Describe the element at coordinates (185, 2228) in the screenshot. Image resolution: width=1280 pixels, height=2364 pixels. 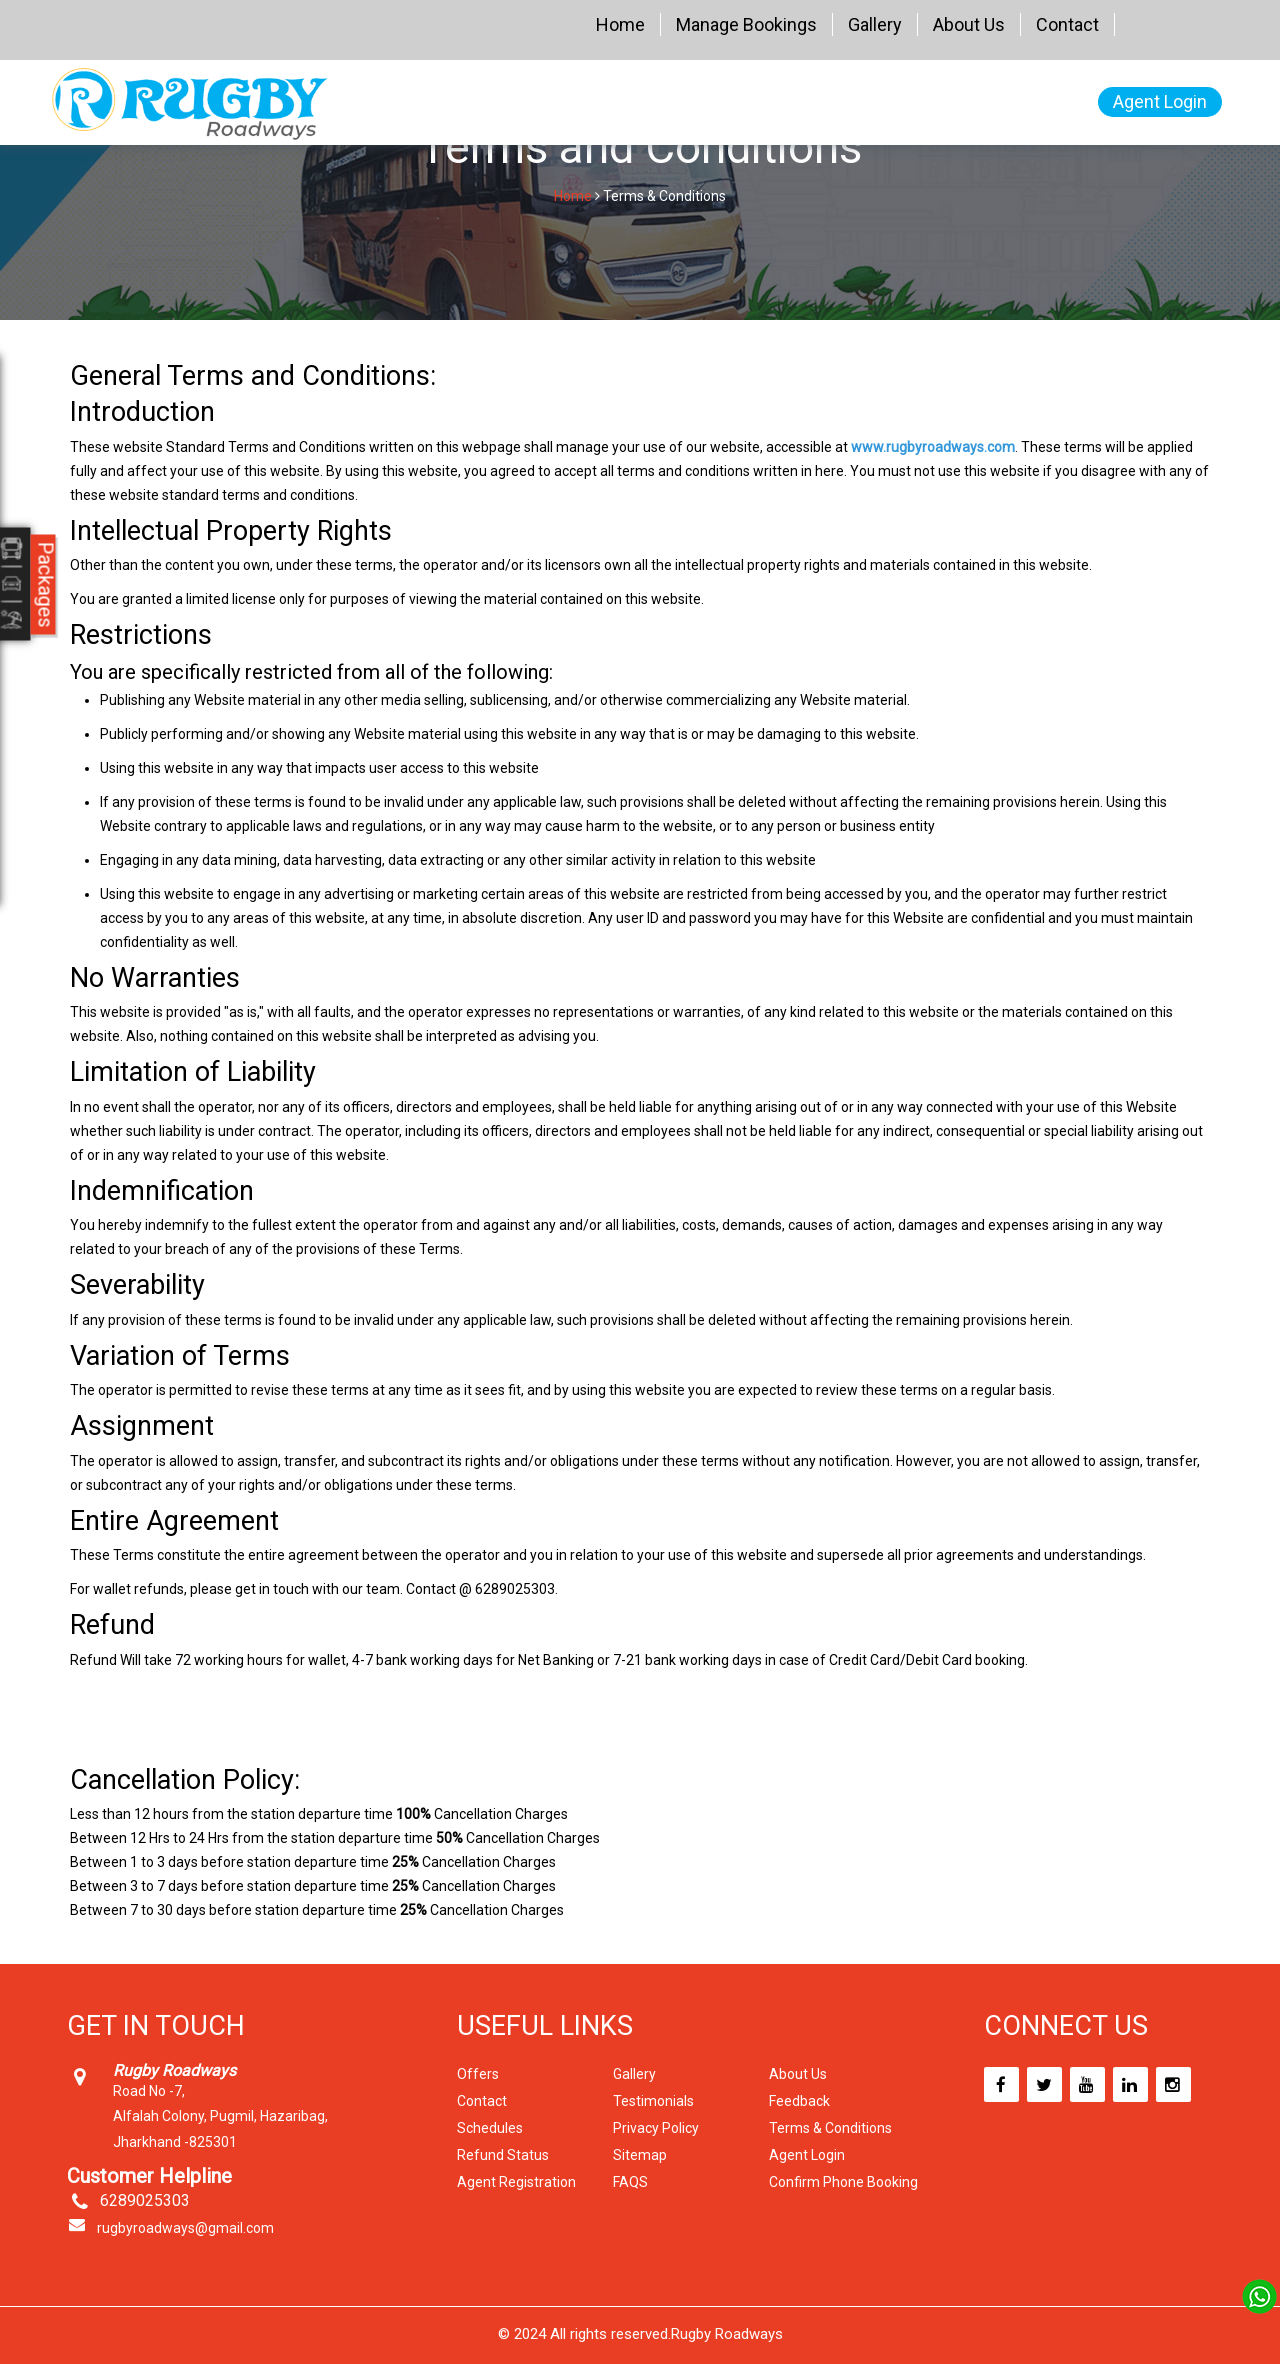
I see `rugbyroadways@gmail.com` at that location.